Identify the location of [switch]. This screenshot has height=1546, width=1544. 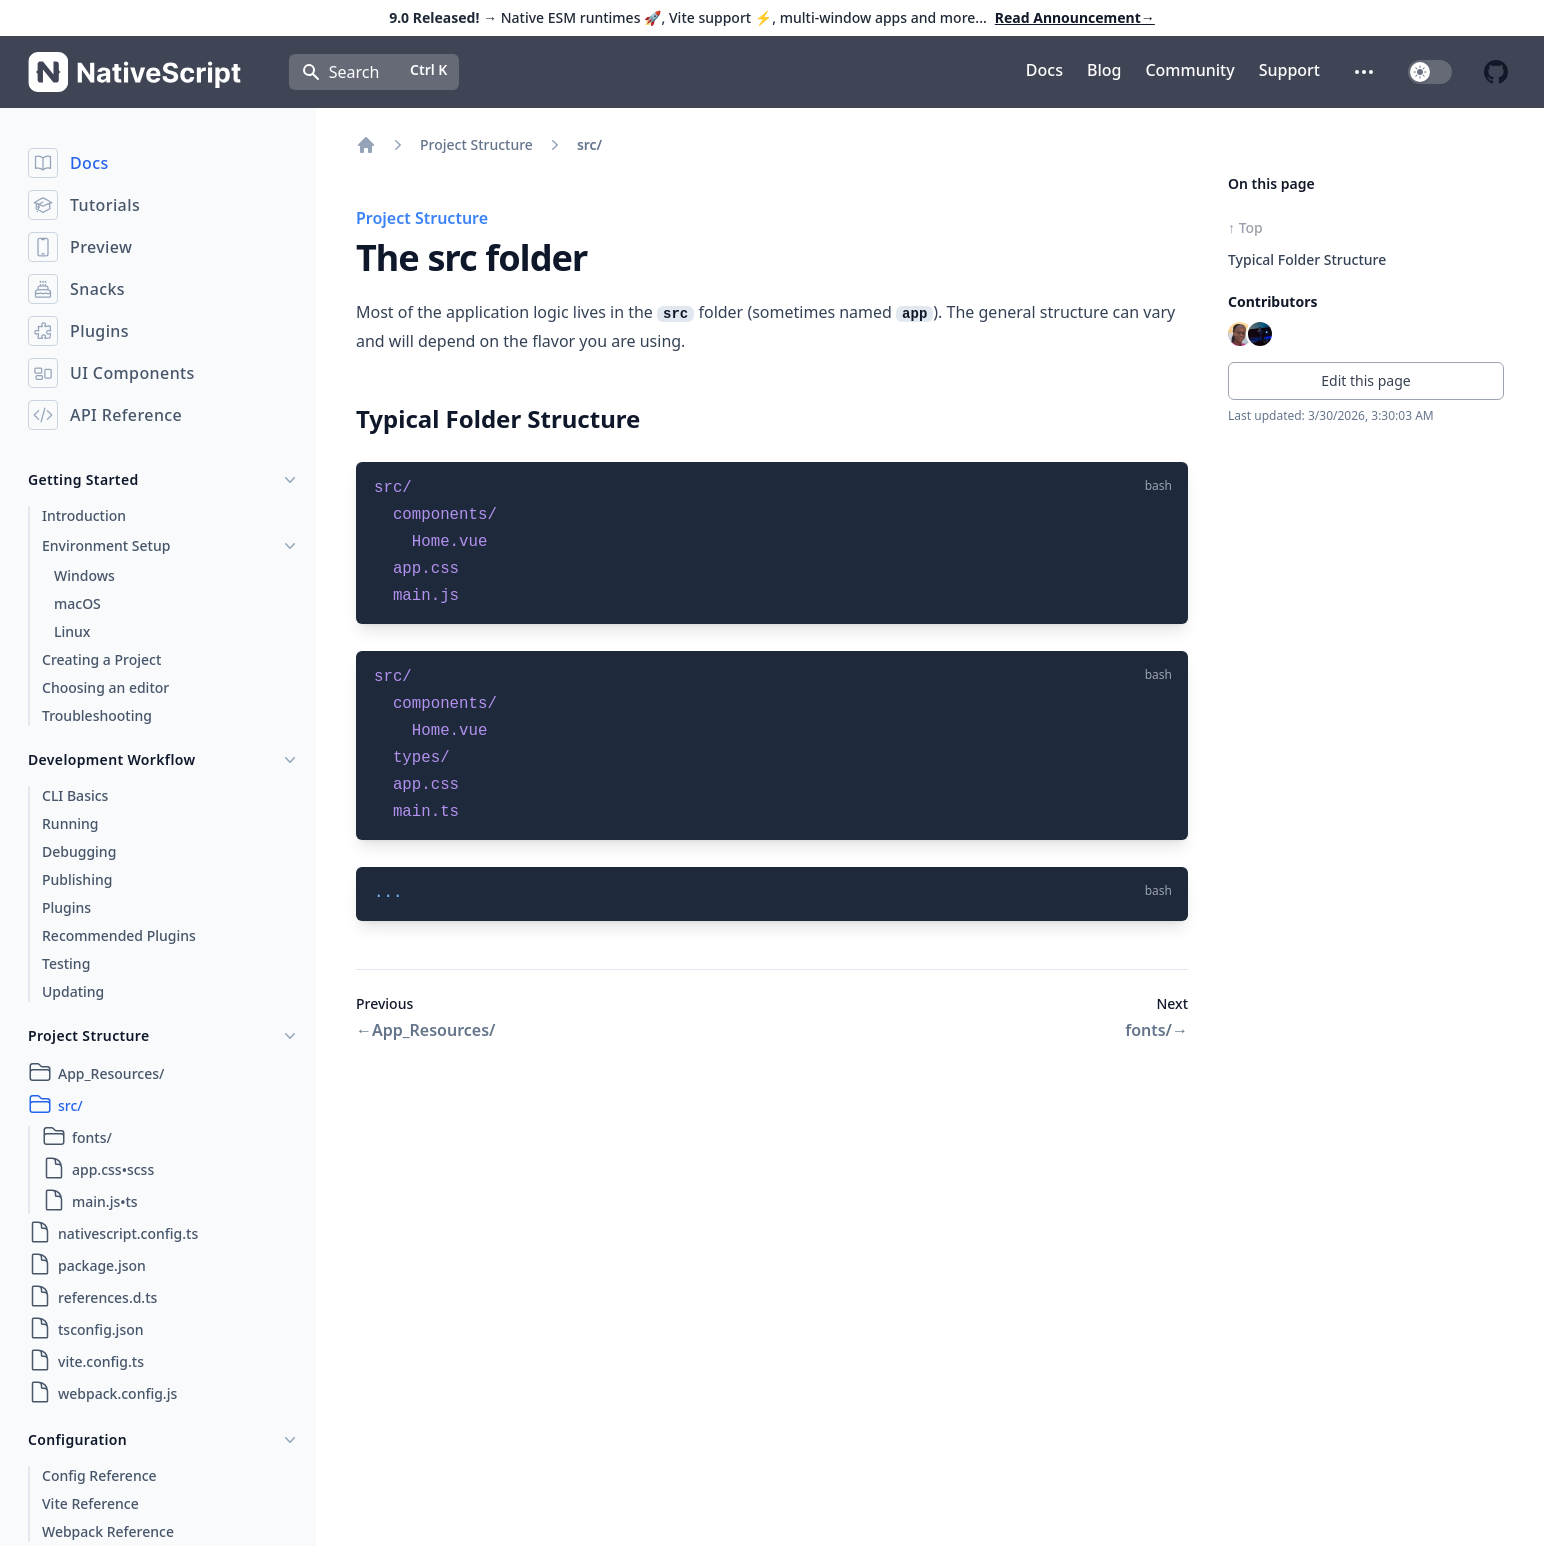
(1430, 72).